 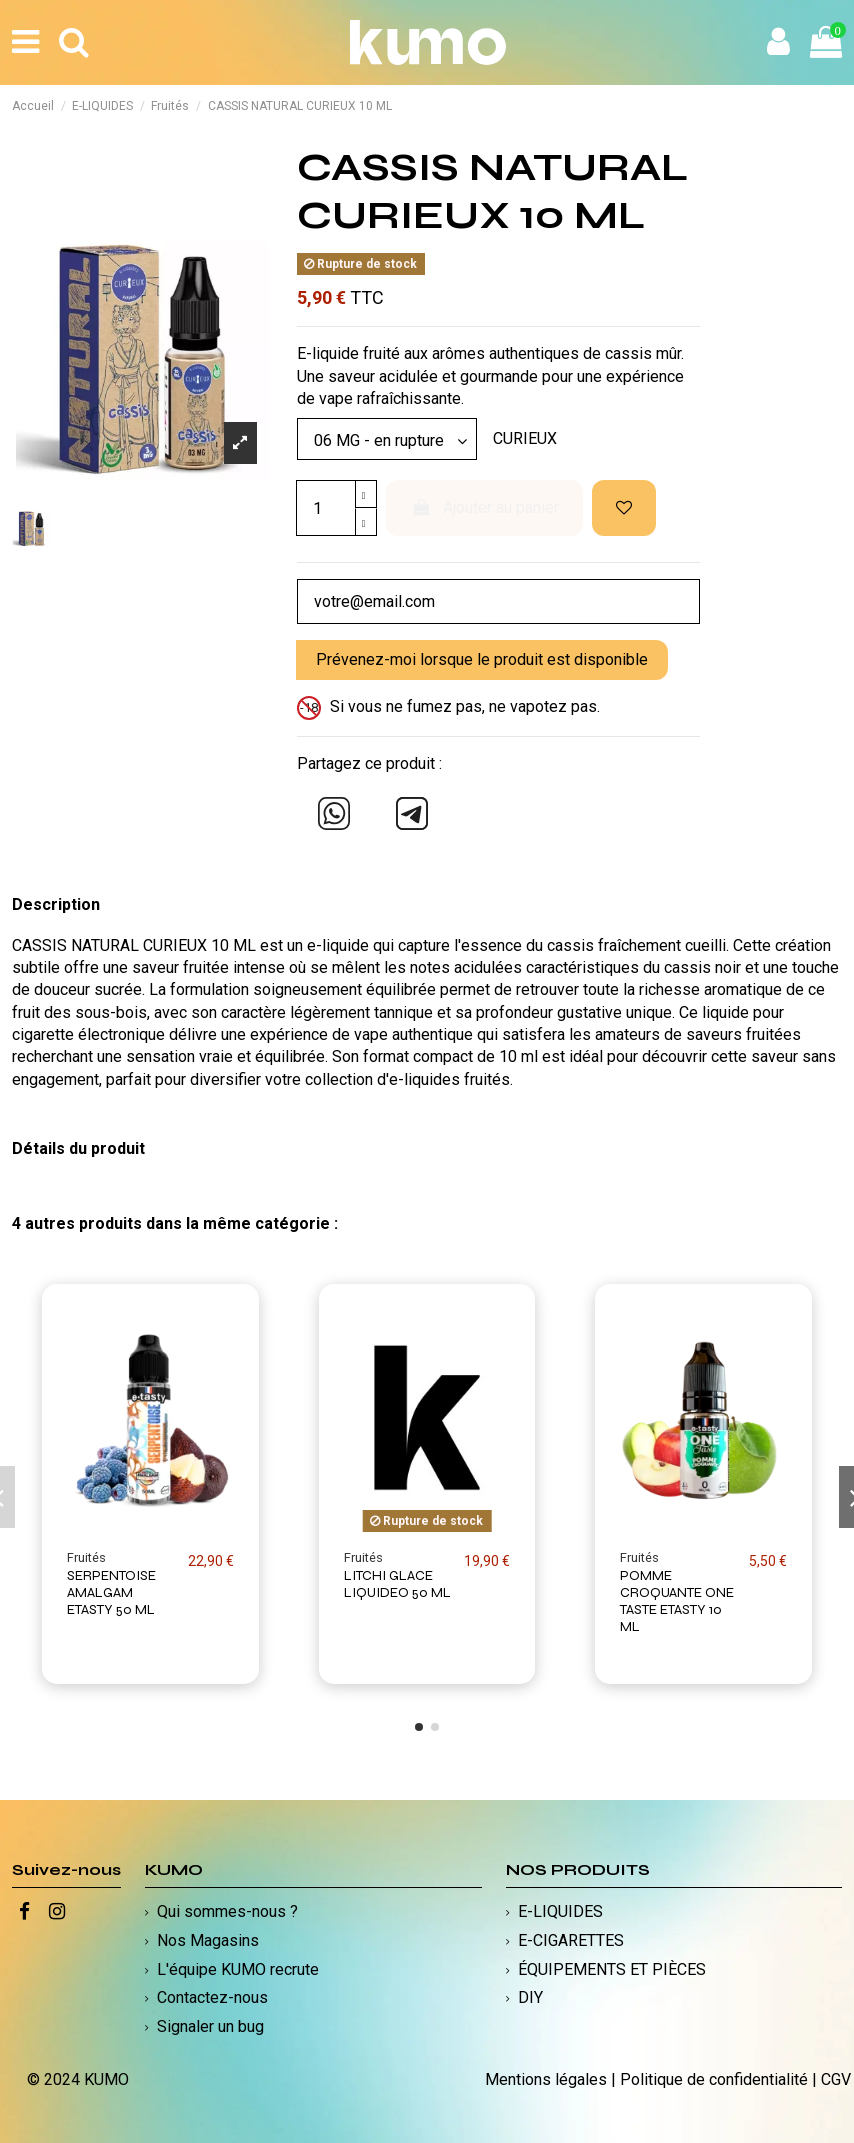 I want to click on E-LIQUIDES, so click(x=560, y=1911).